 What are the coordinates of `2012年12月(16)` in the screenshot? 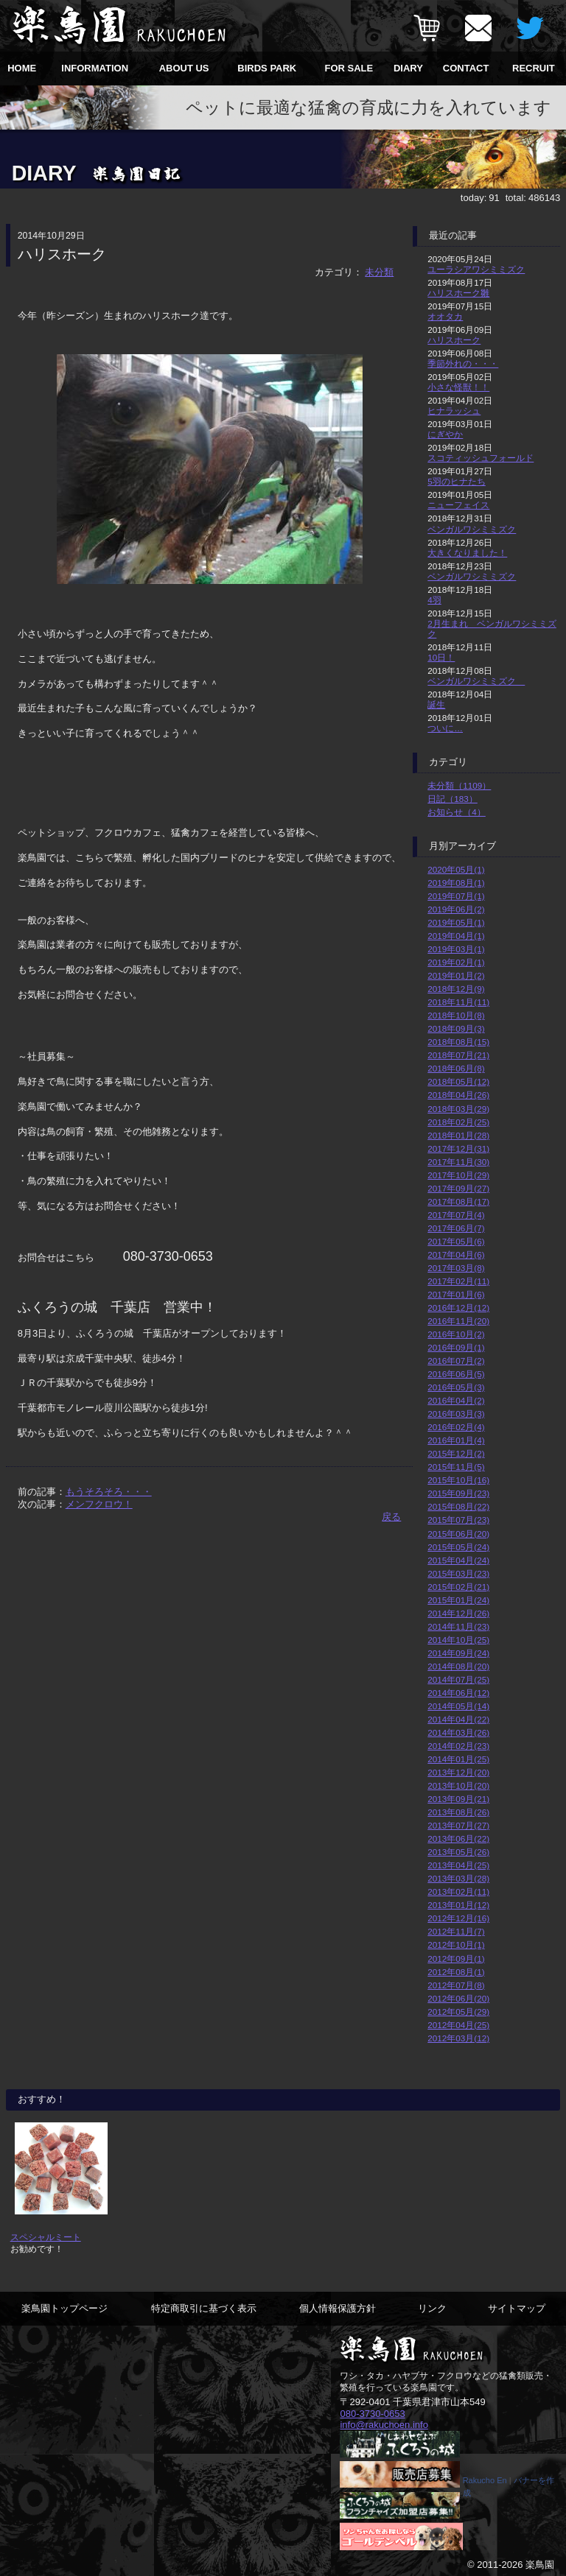 It's located at (458, 1918).